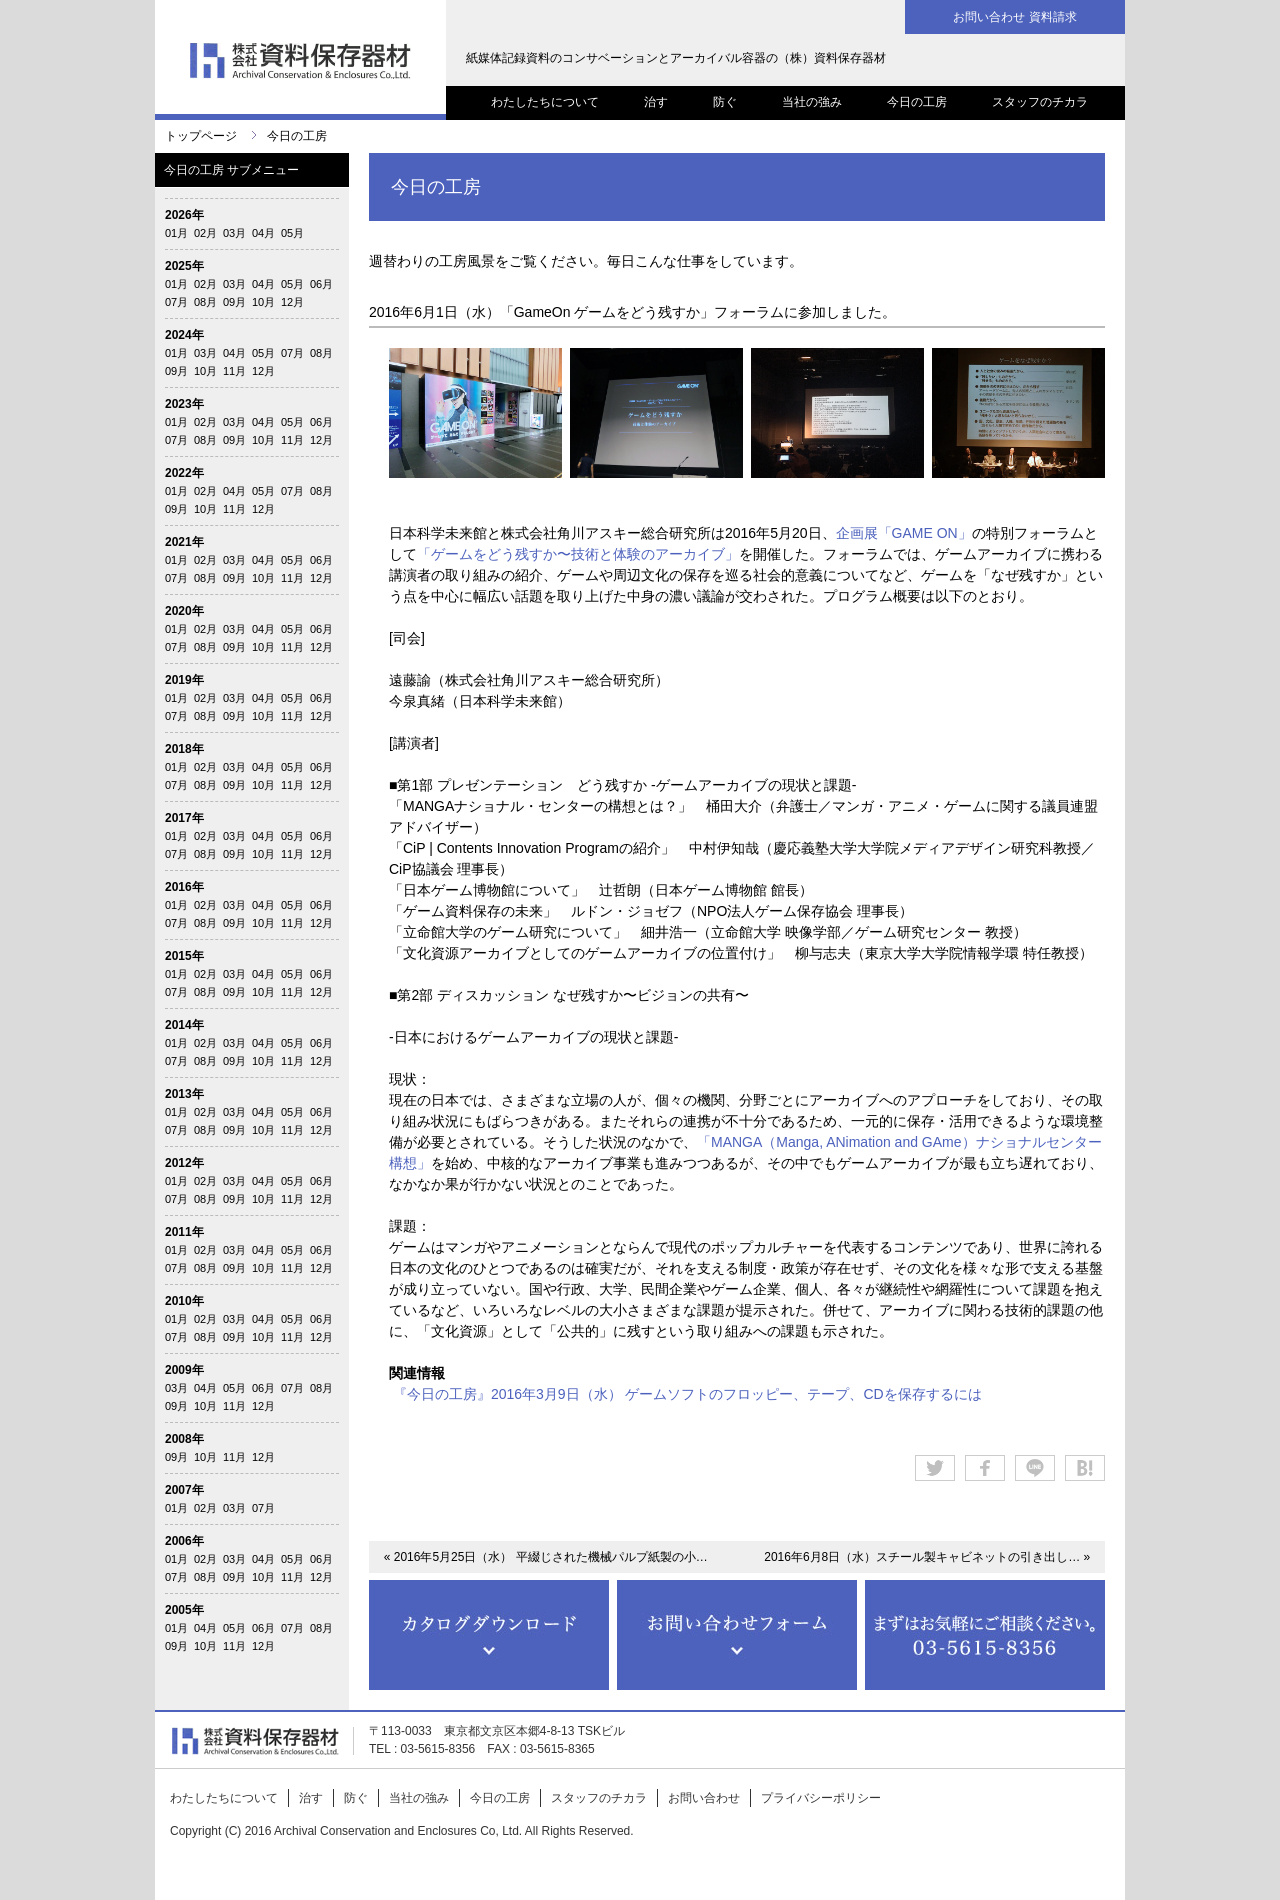 The height and width of the screenshot is (1900, 1280). I want to click on 05月, so click(292, 233).